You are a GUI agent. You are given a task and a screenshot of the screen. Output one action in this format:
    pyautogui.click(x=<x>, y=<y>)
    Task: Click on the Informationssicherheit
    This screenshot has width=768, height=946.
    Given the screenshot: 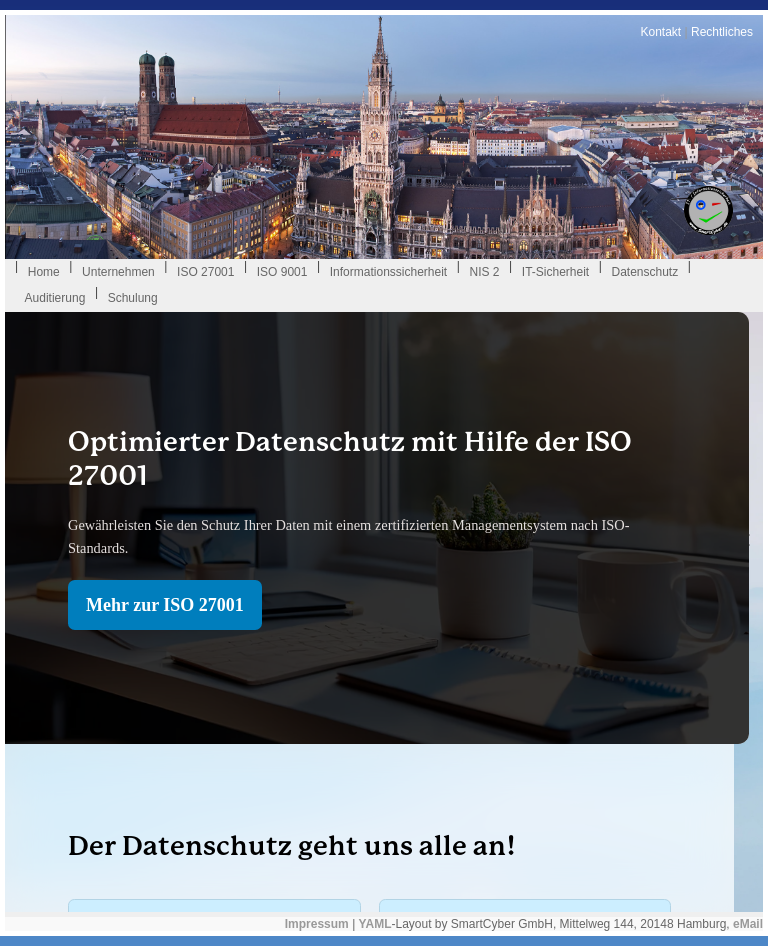 What is the action you would take?
    pyautogui.click(x=388, y=272)
    